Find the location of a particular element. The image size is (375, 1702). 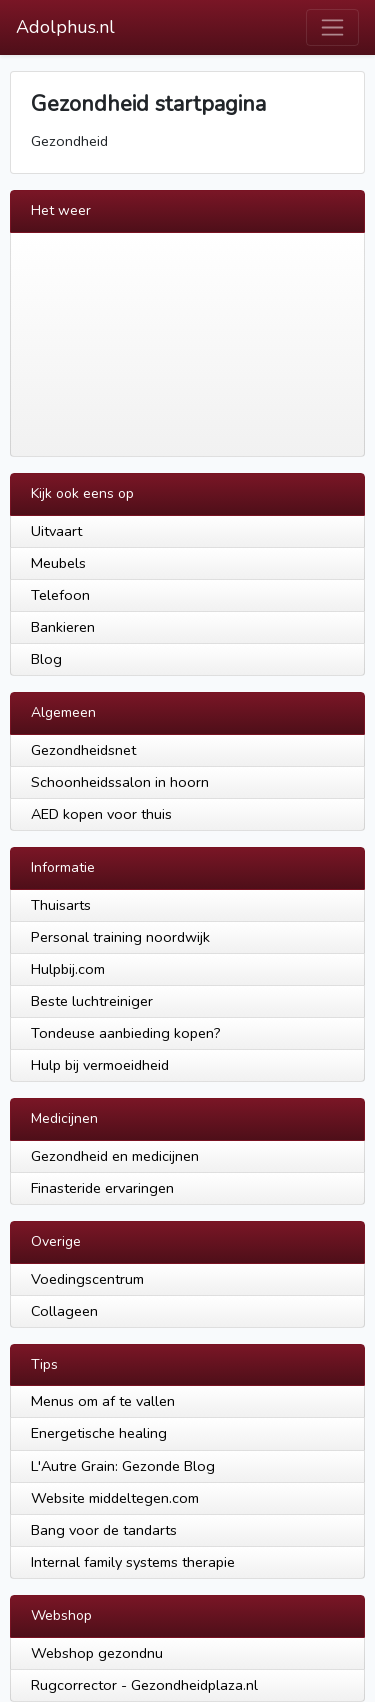

Collageen is located at coordinates (64, 1311).